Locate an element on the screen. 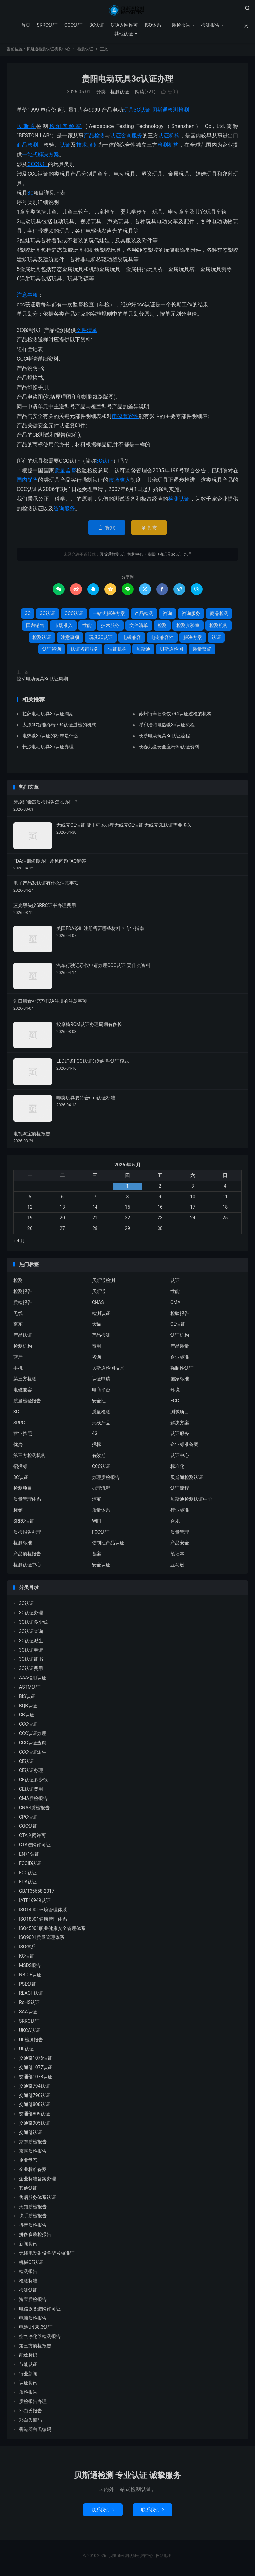  ISO9001质量管理体系 is located at coordinates (41, 1938).